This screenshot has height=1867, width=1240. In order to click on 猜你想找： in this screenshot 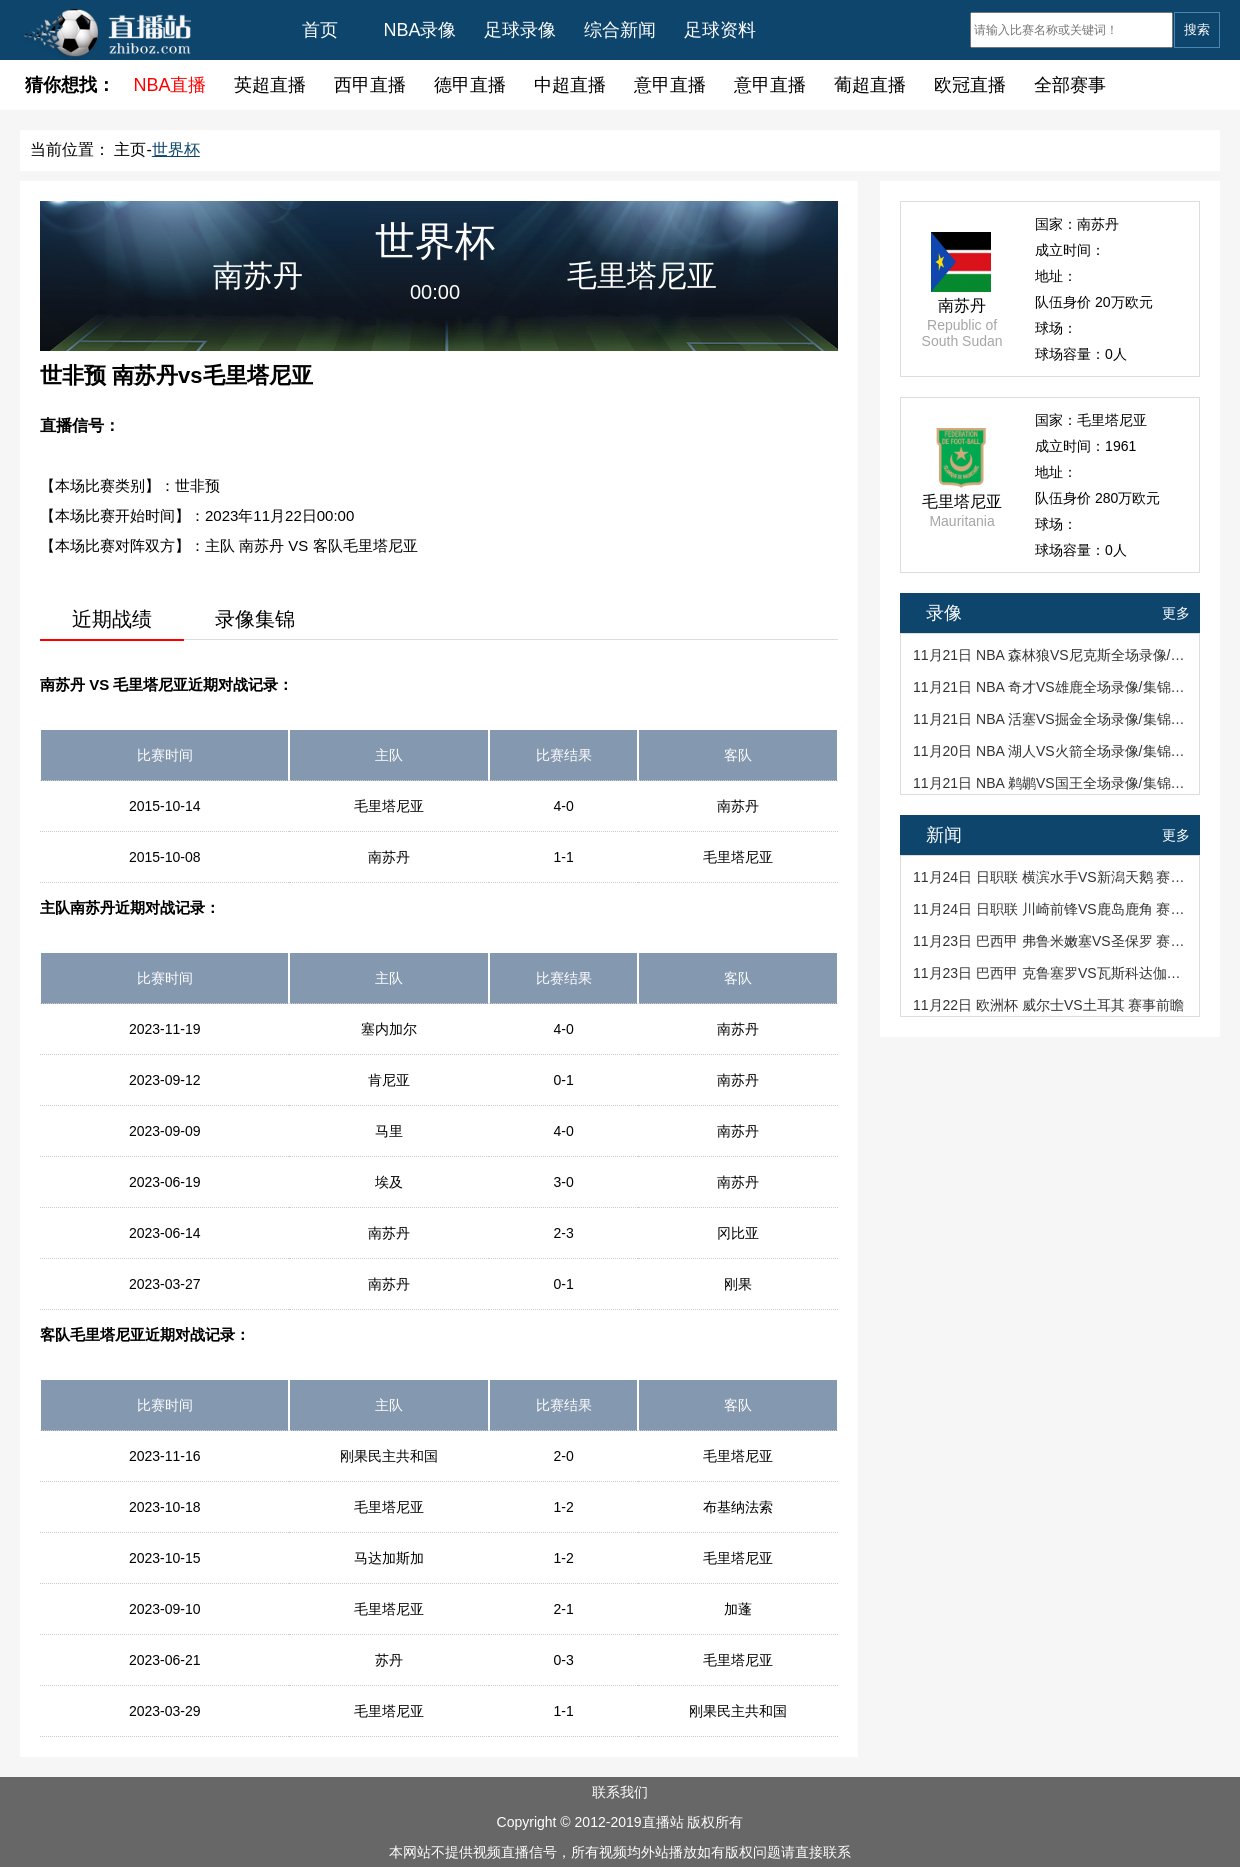, I will do `click(70, 85)`.